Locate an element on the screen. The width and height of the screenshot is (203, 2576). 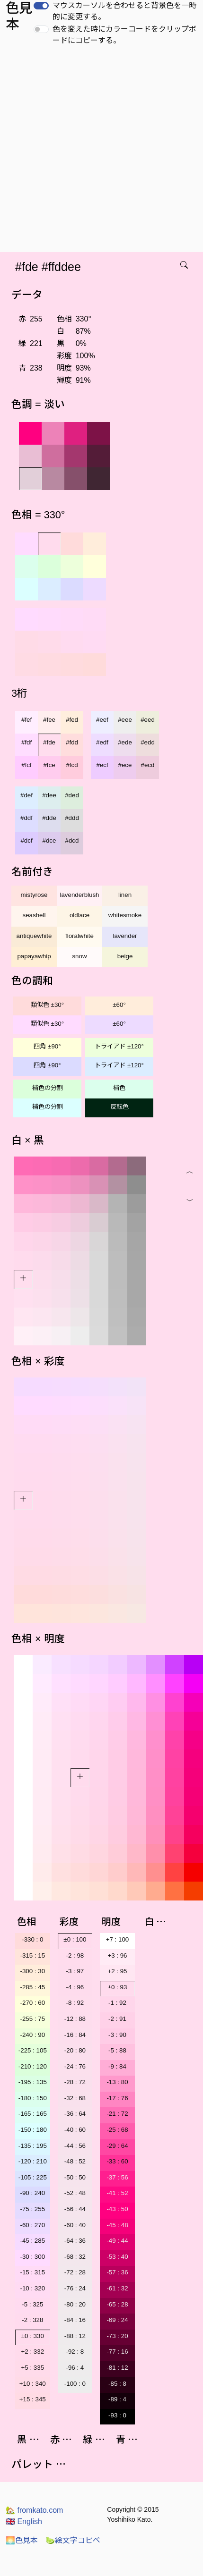
補色の分割 is located at coordinates (47, 1087).